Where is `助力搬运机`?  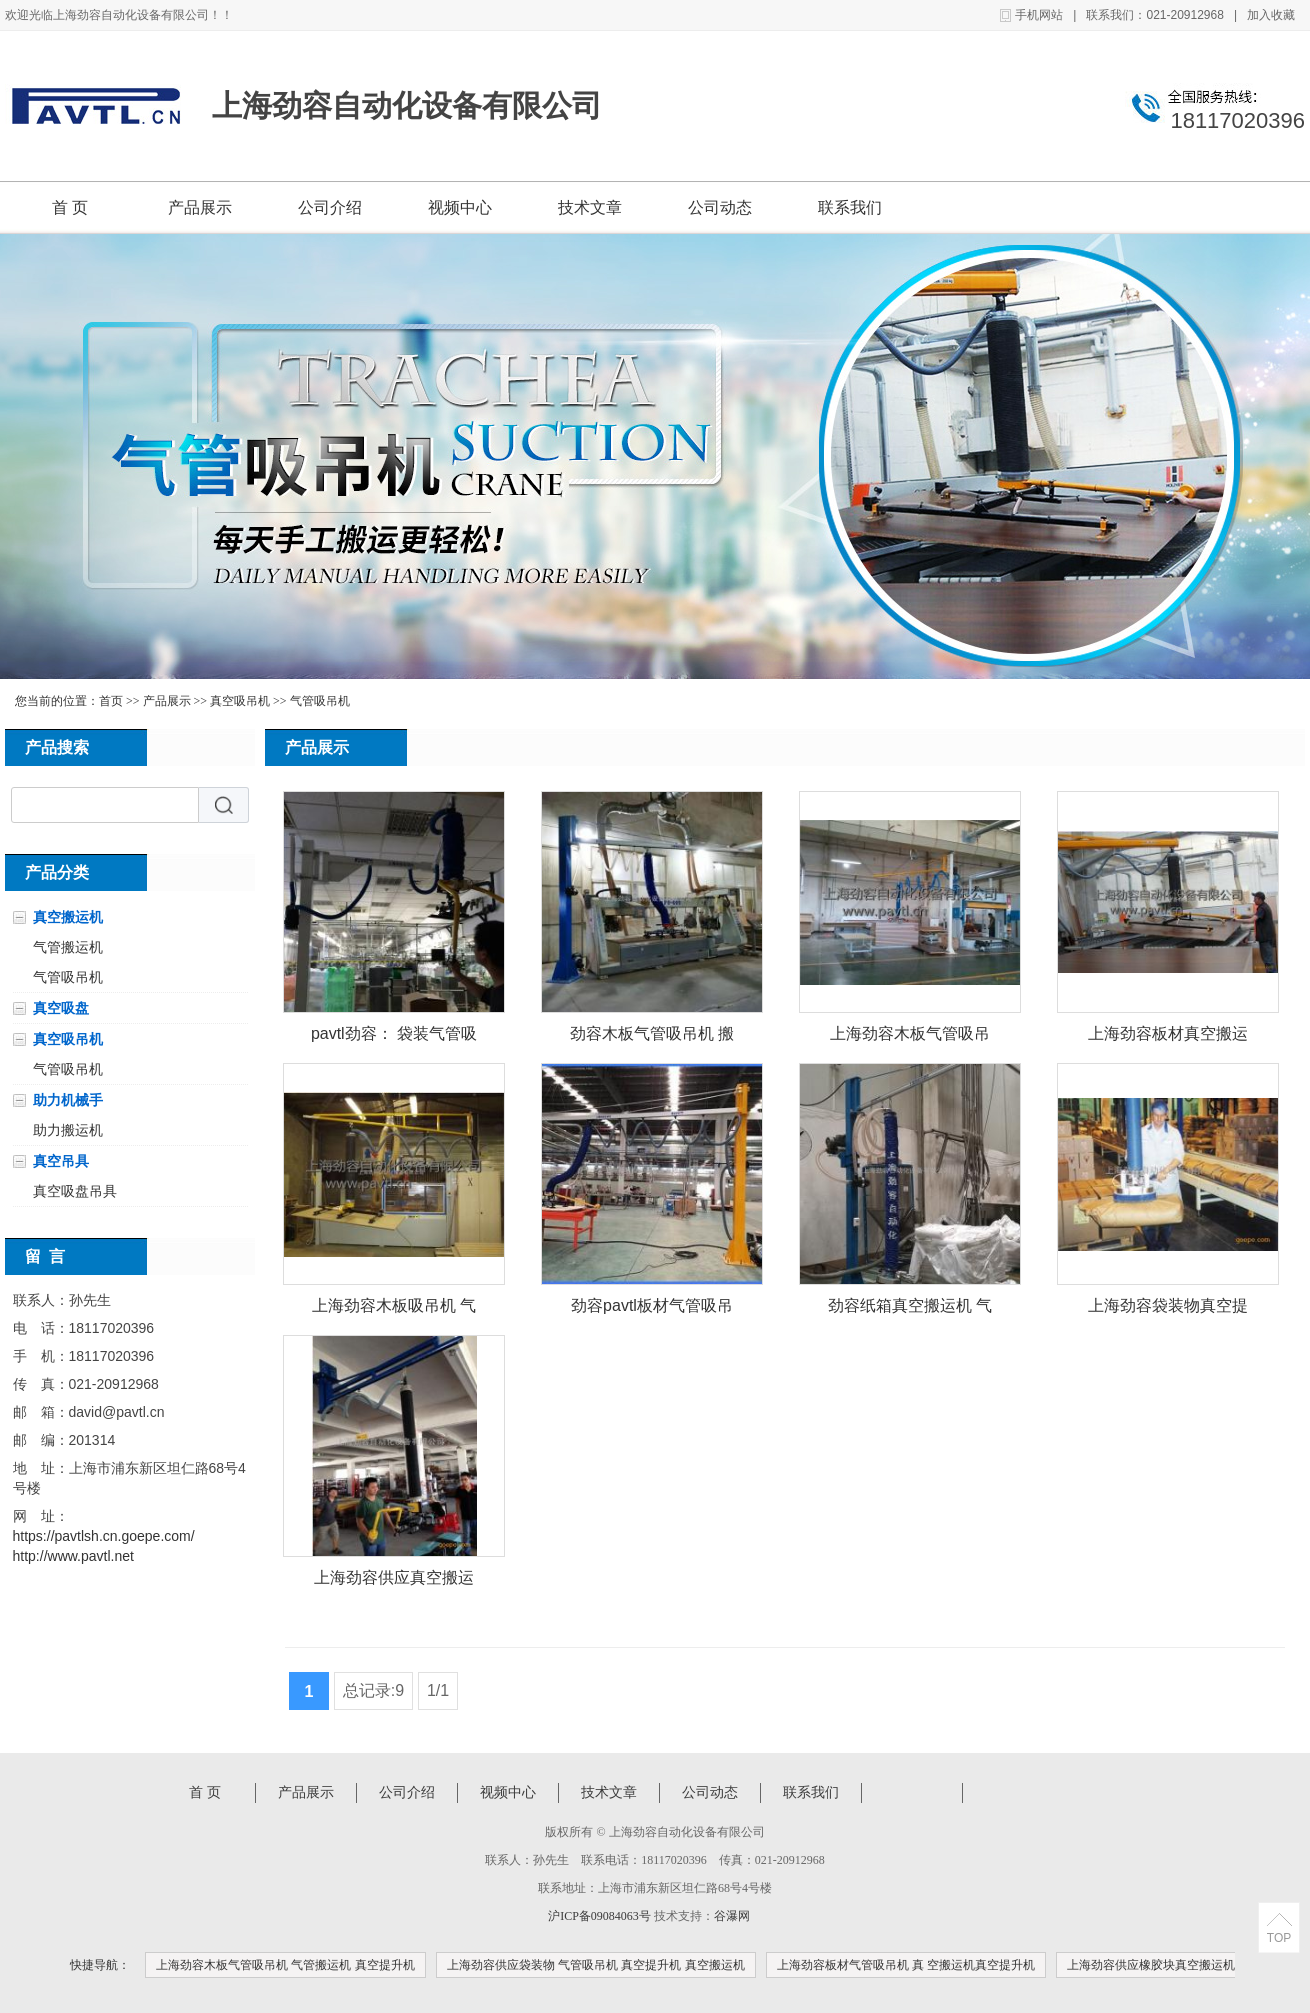 助力搬运机 is located at coordinates (68, 1130).